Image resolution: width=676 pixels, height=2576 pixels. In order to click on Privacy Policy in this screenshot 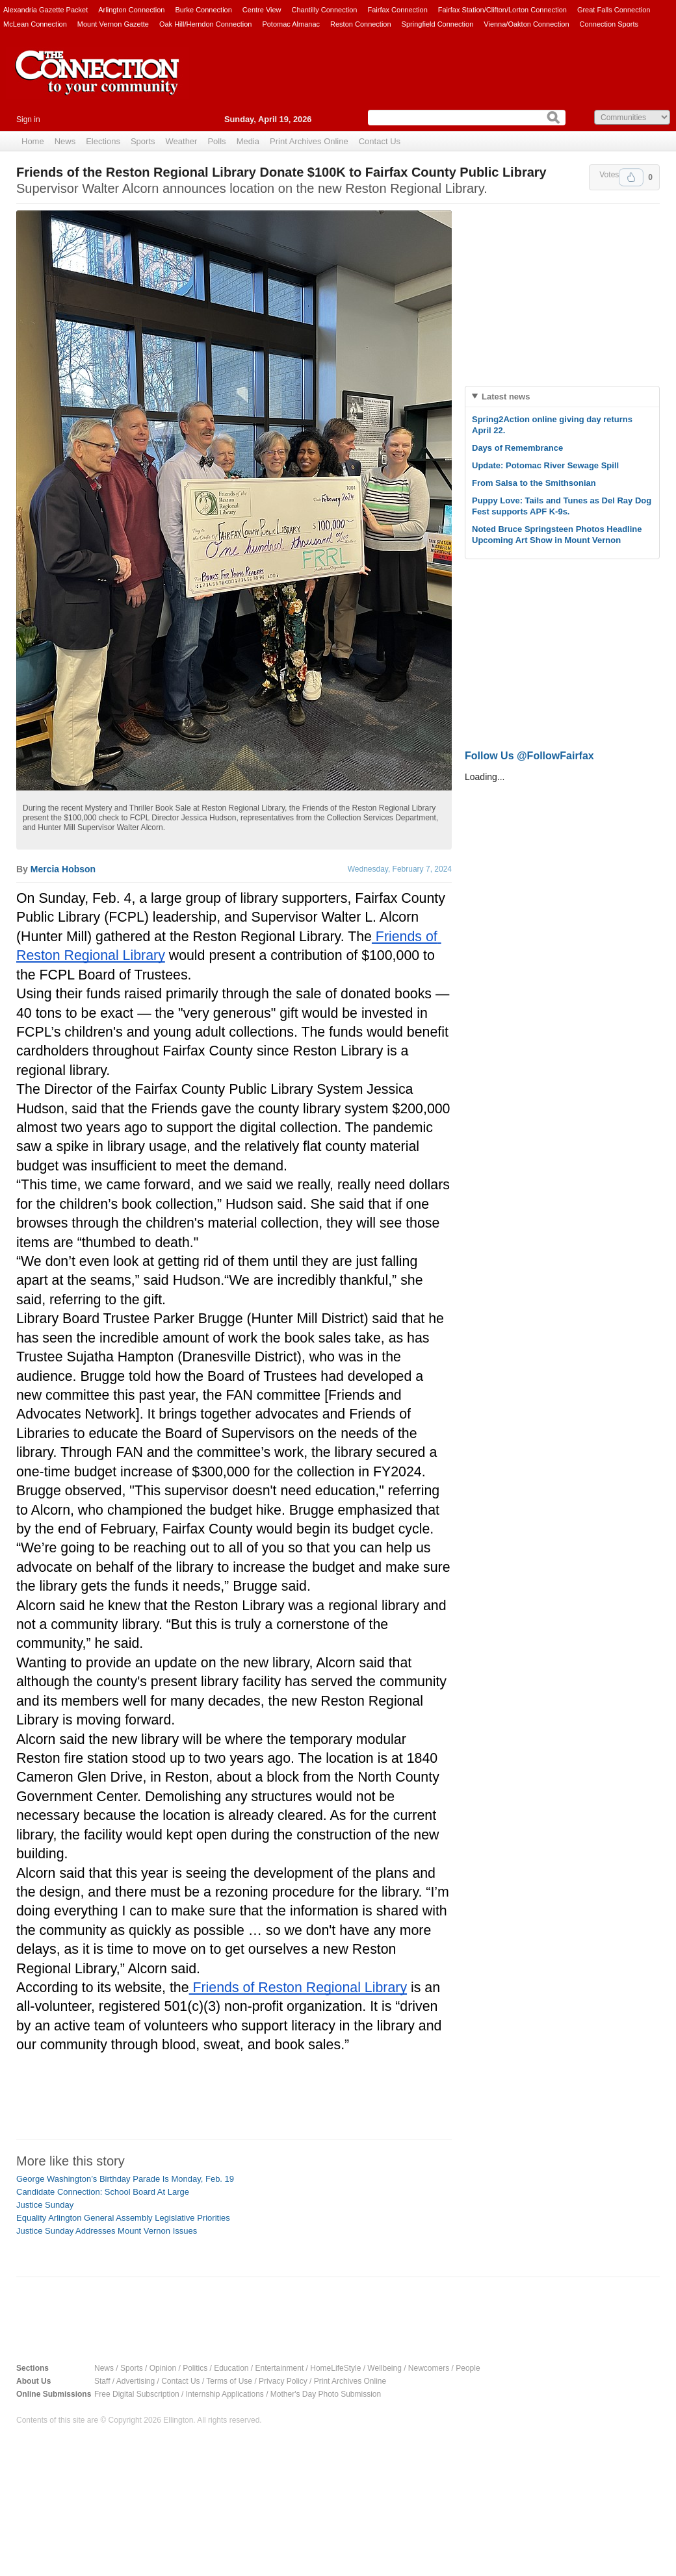, I will do `click(283, 2381)`.